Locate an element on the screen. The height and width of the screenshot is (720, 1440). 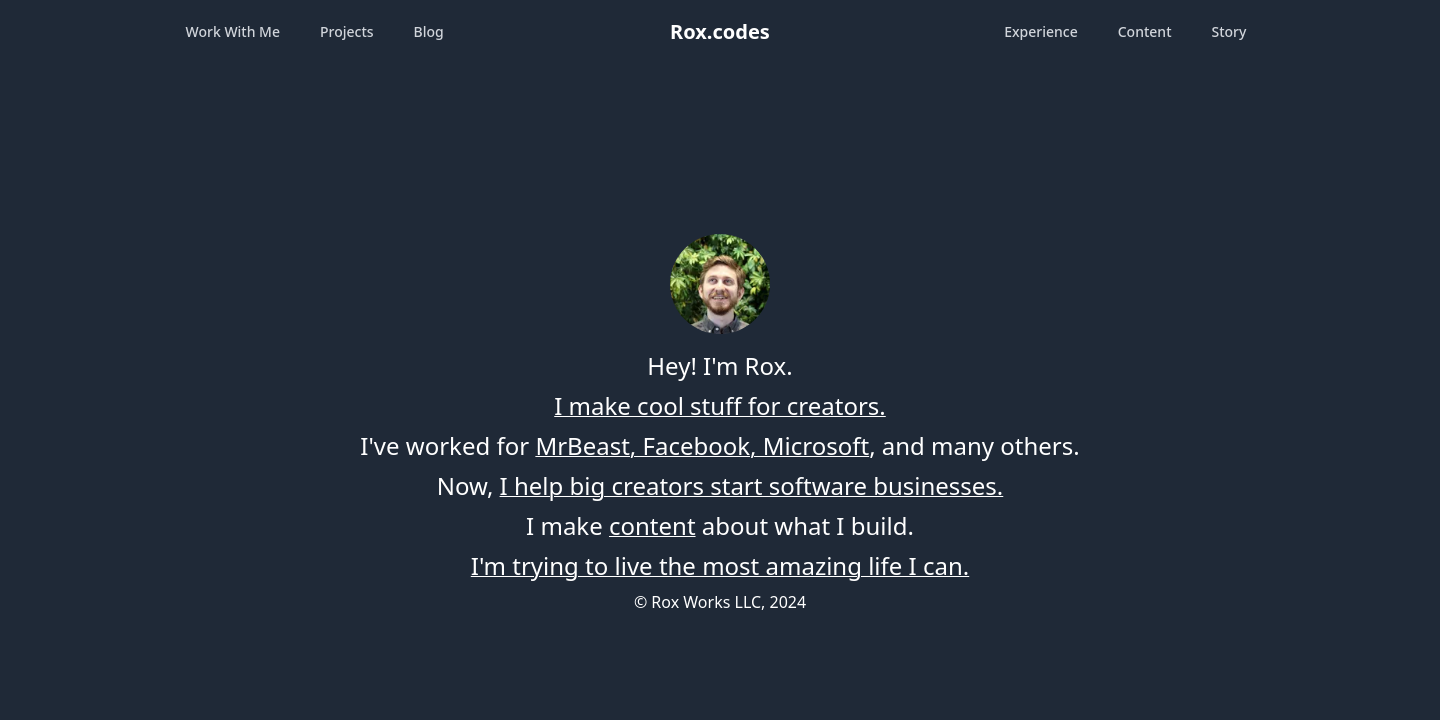
I'm trying to live the most amazing life I can. is located at coordinates (720, 565).